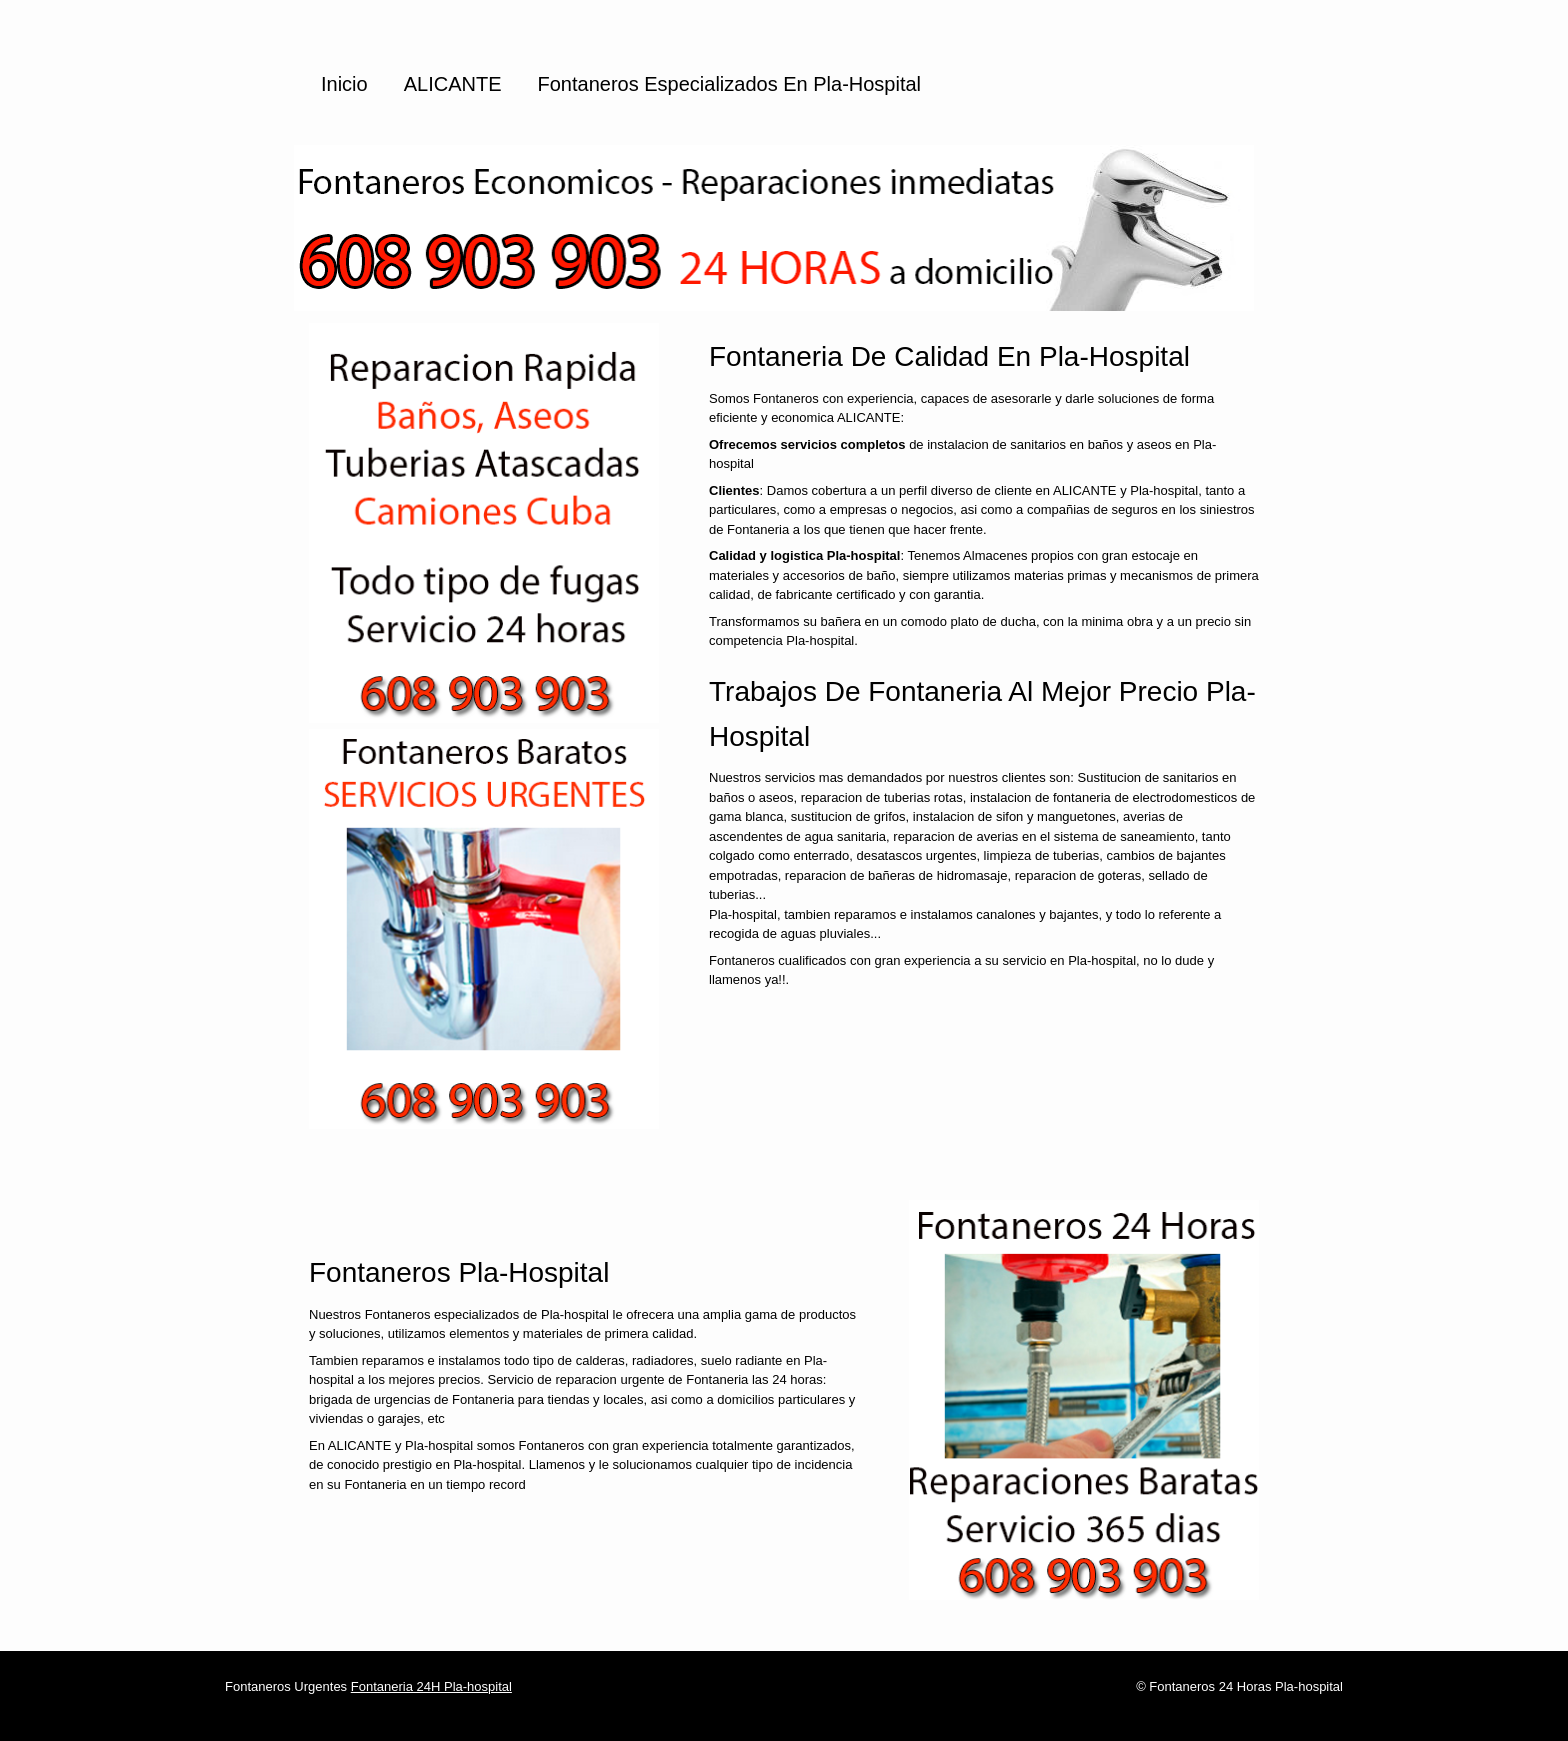 This screenshot has height=1741, width=1568. Describe the element at coordinates (730, 84) in the screenshot. I see `Fontaneros especializados en Pla-hospital` at that location.